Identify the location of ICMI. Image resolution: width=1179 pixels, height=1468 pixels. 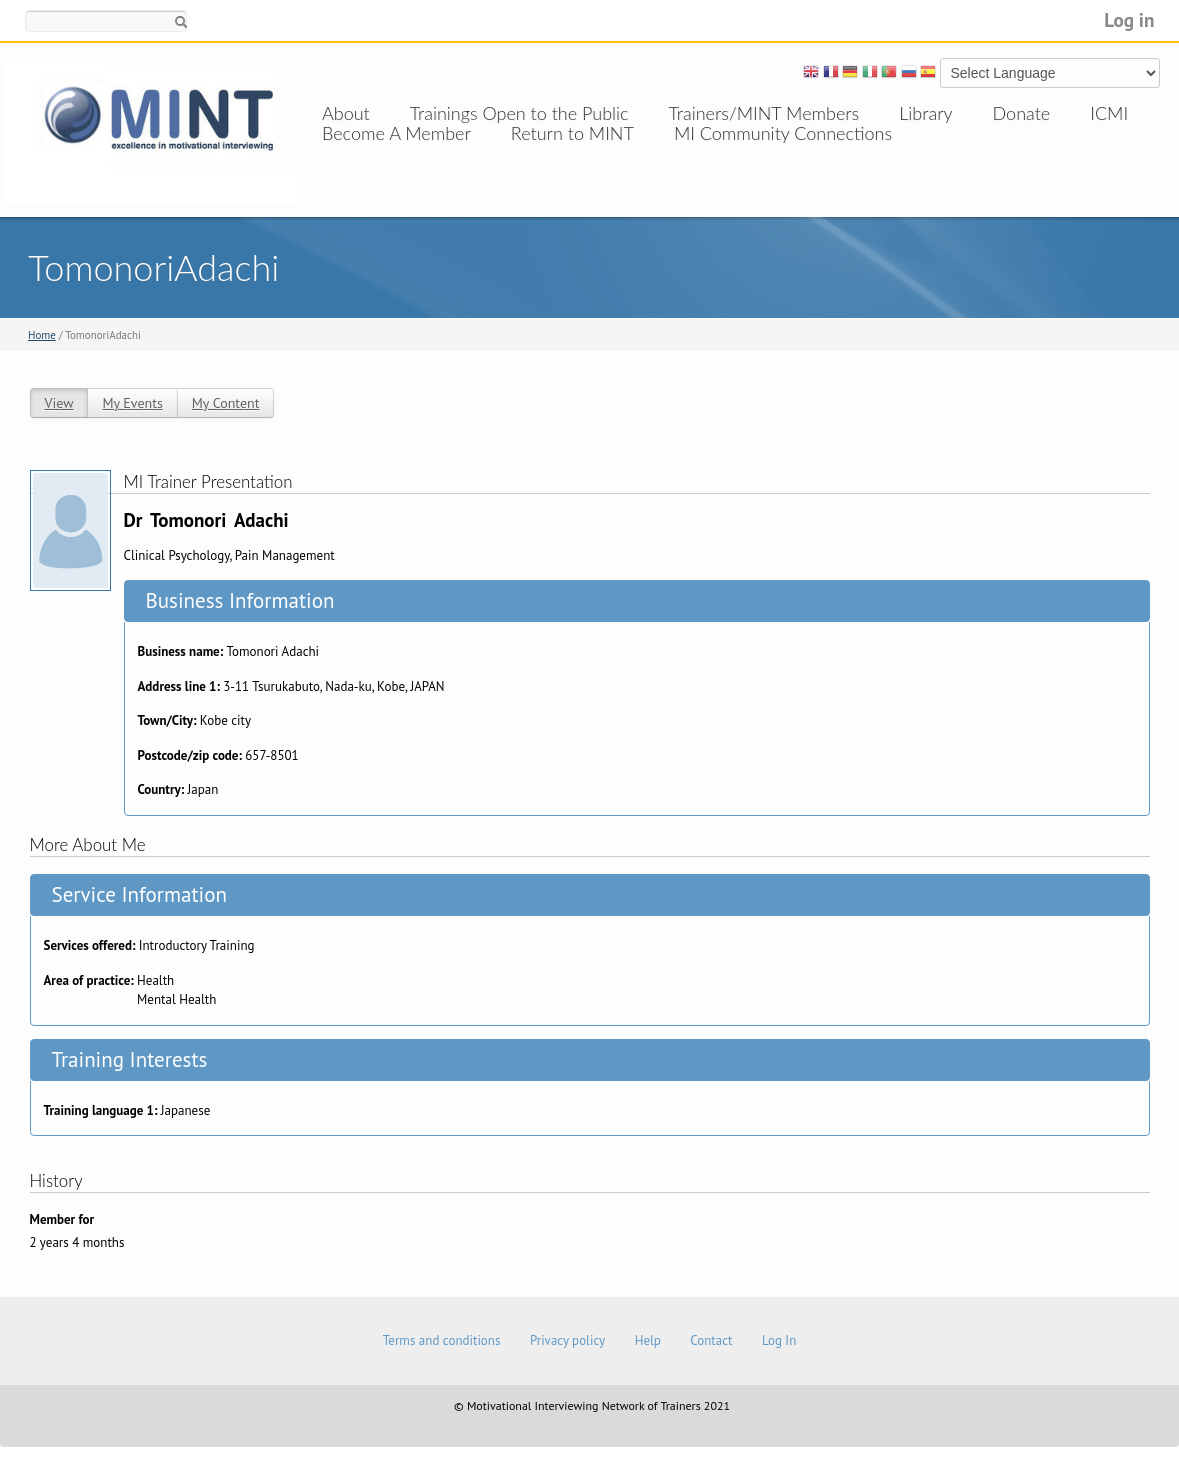
(1109, 113).